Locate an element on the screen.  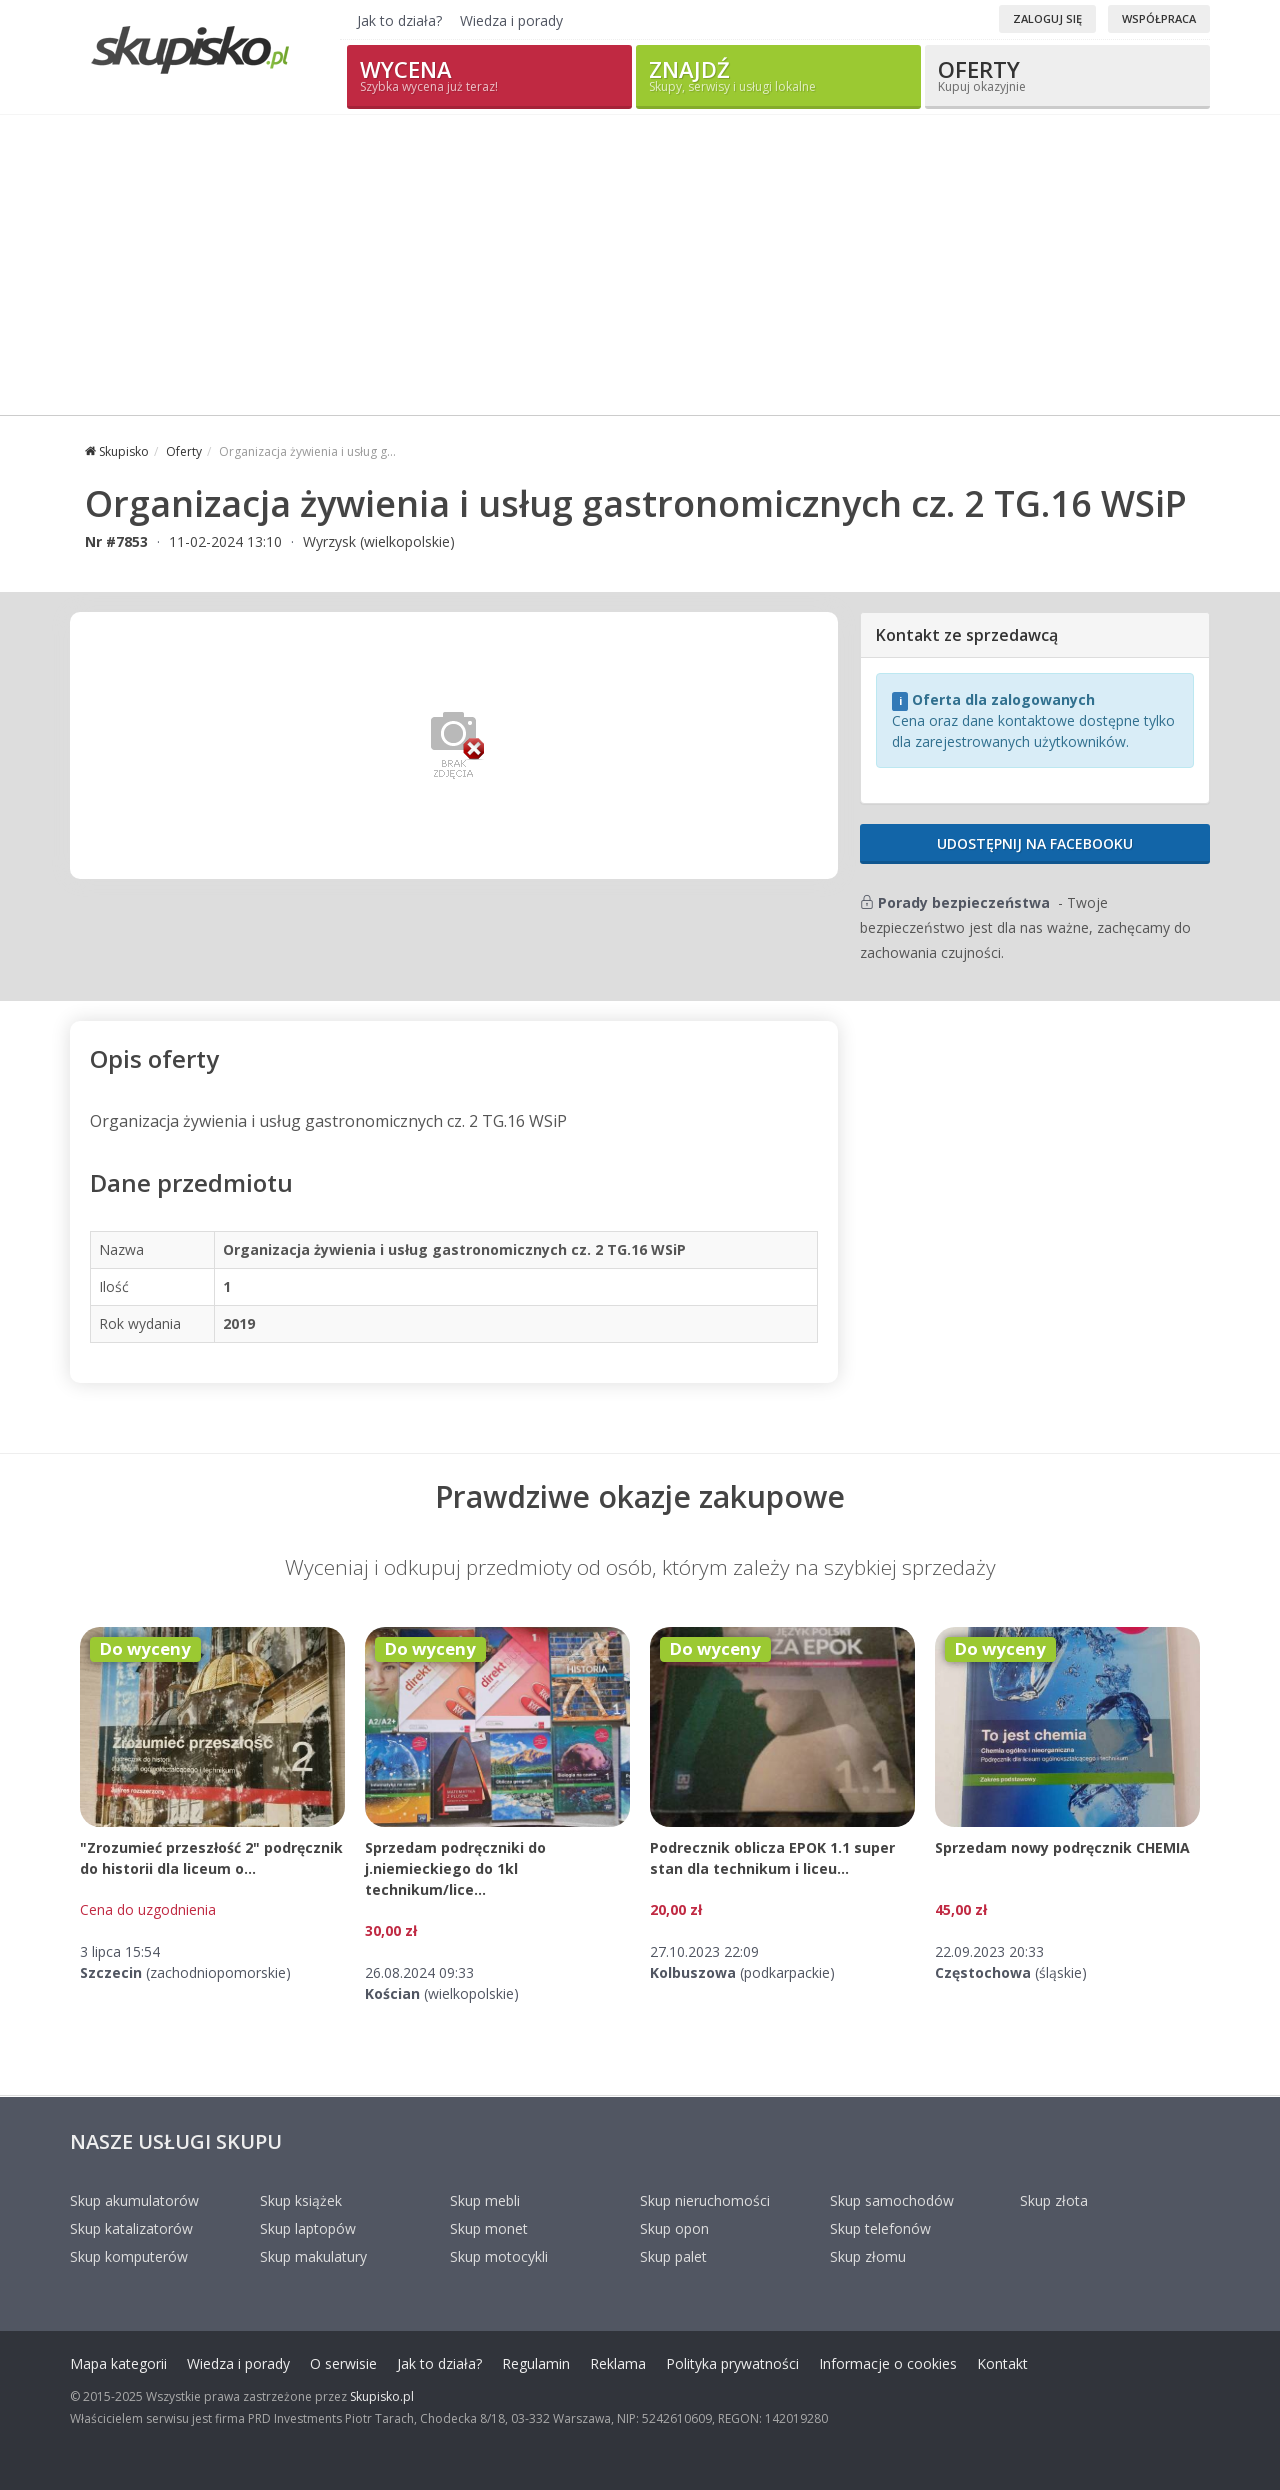
Skup telefonów is located at coordinates (880, 2228).